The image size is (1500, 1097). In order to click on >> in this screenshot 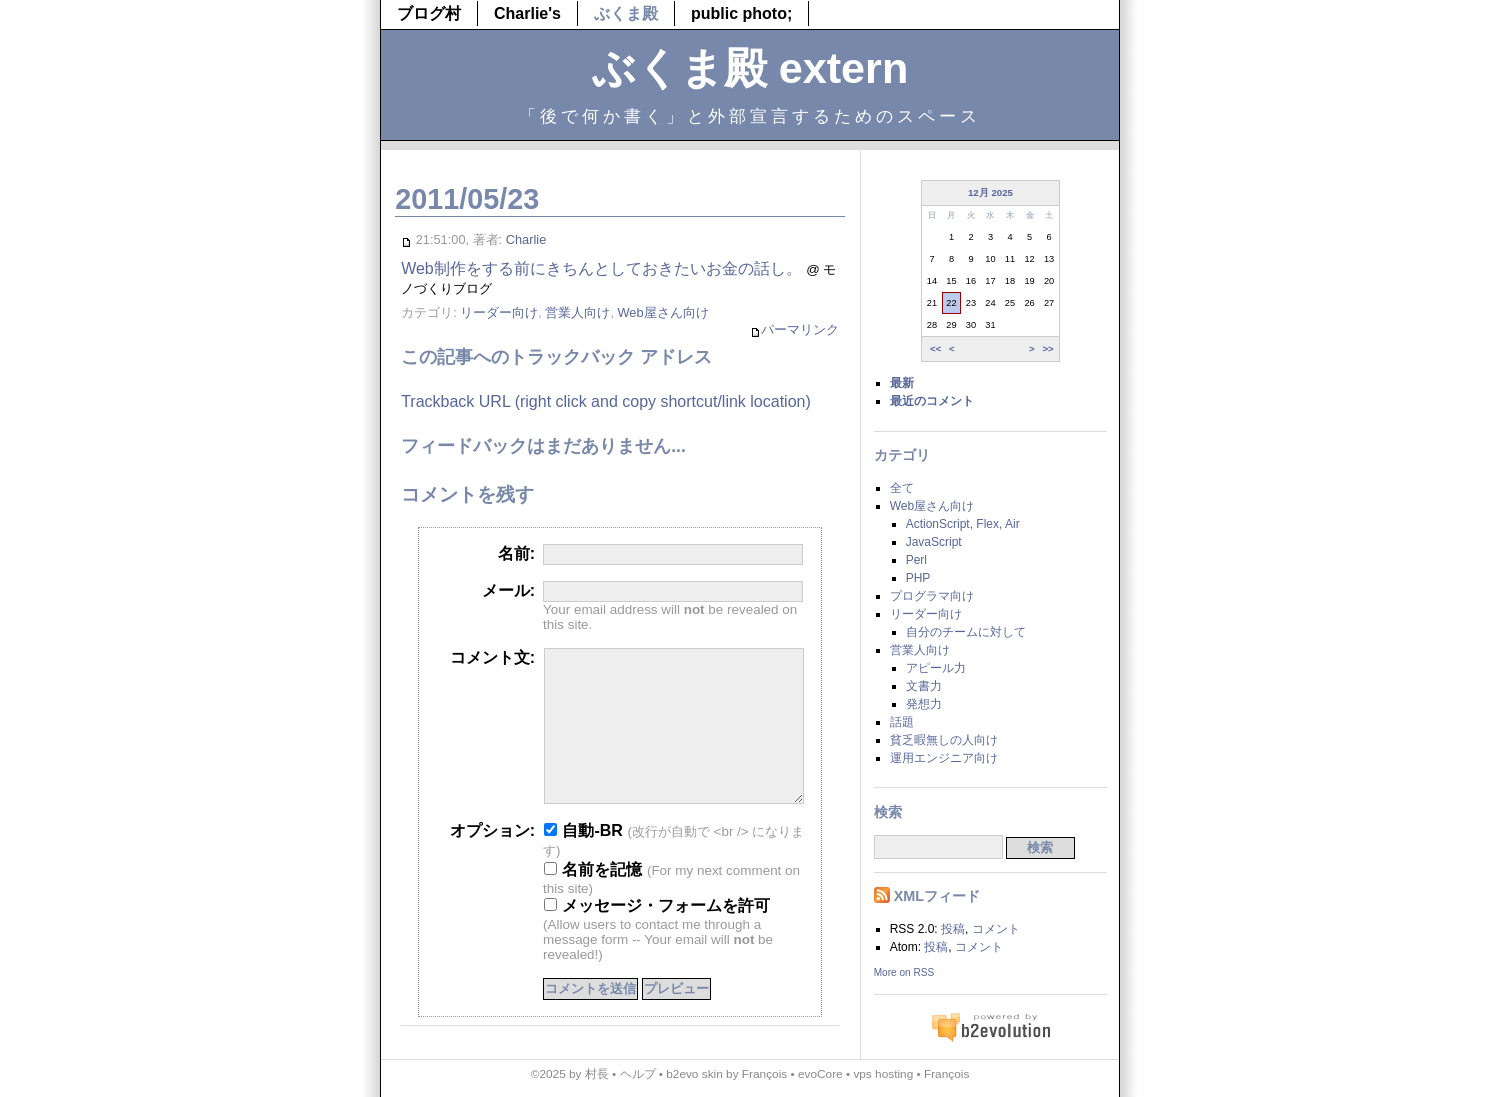, I will do `click(1047, 348)`.